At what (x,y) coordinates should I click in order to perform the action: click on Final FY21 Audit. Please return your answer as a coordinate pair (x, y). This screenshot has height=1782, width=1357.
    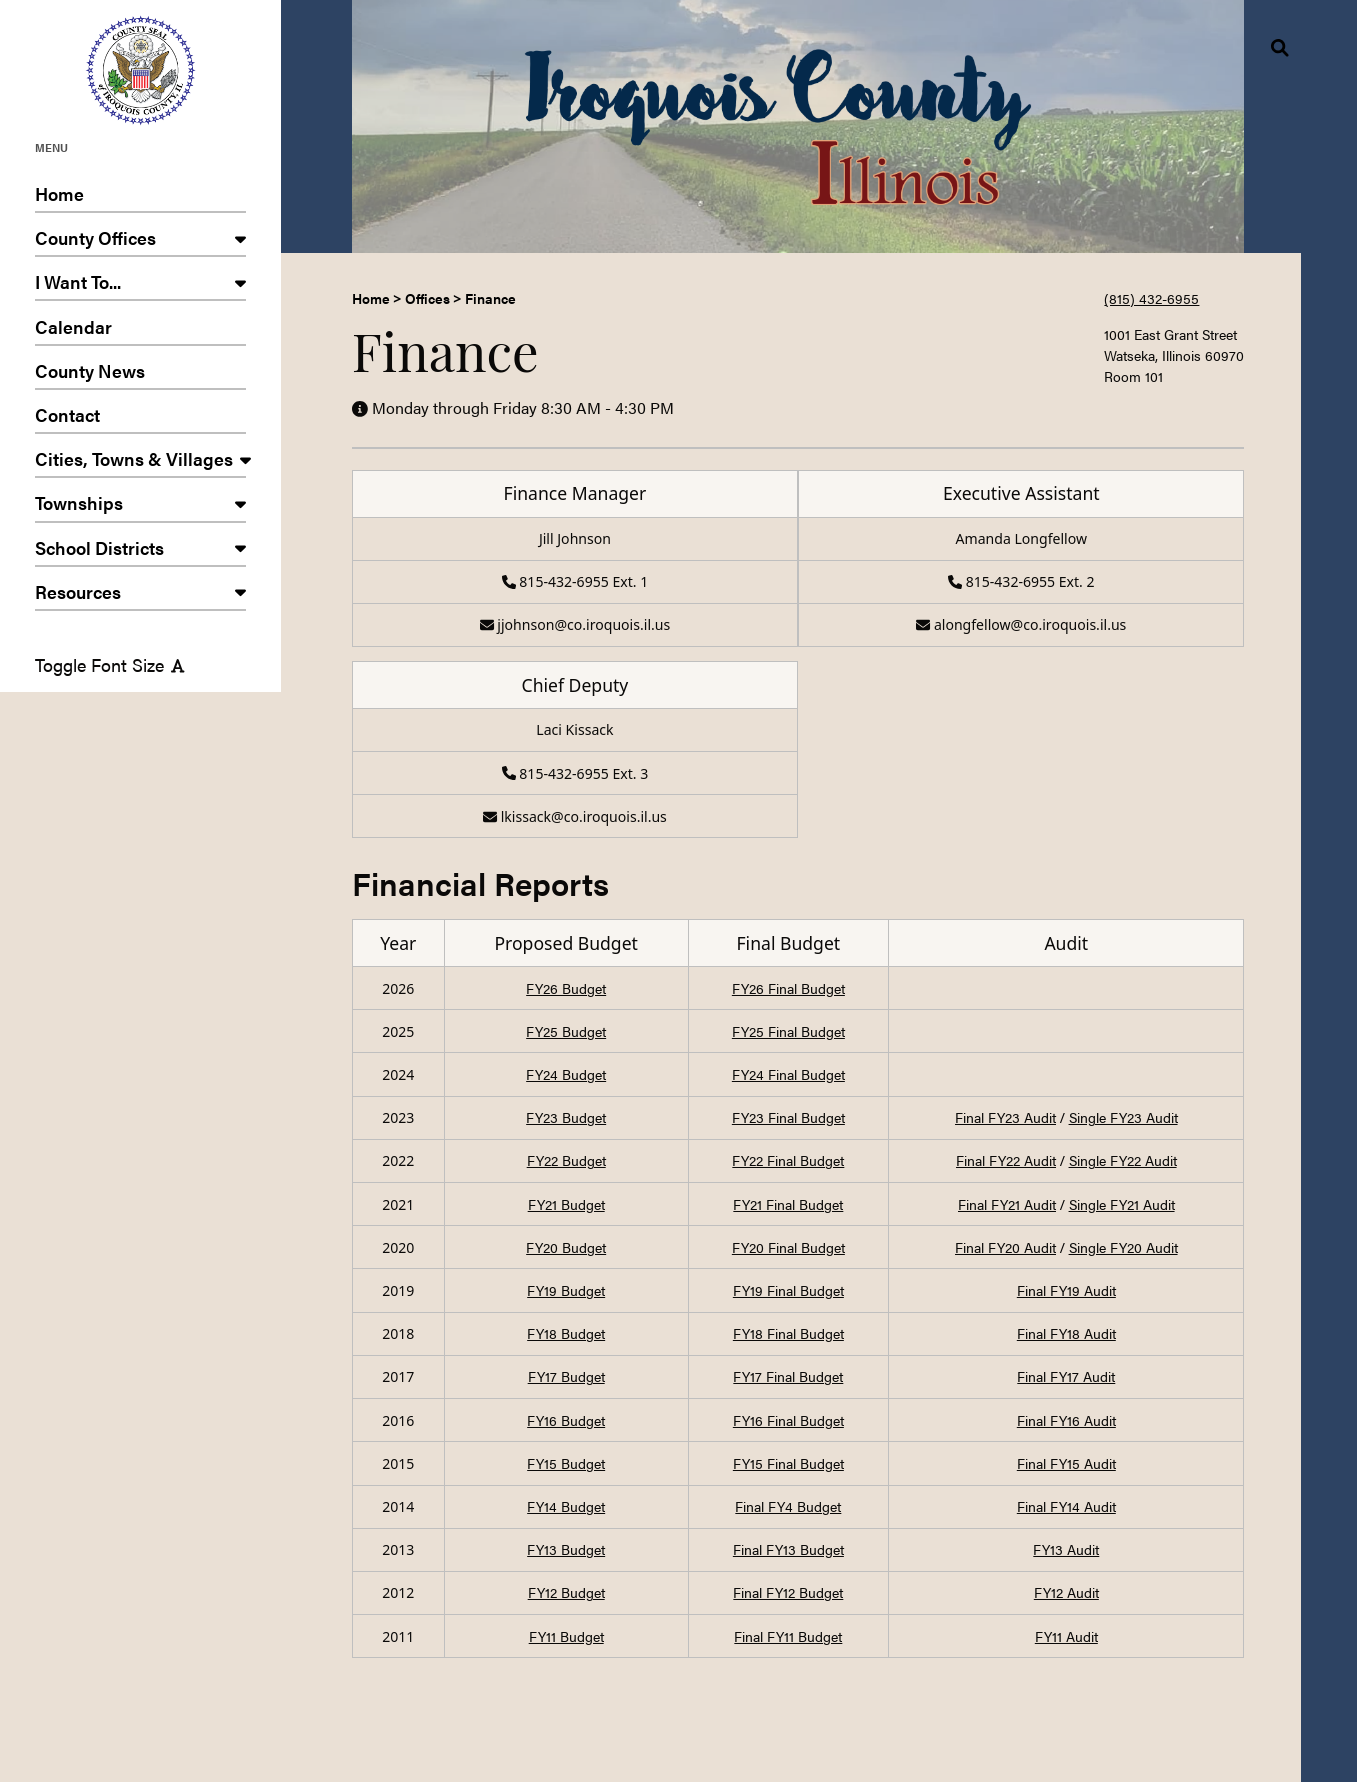
    Looking at the image, I should click on (1007, 1204).